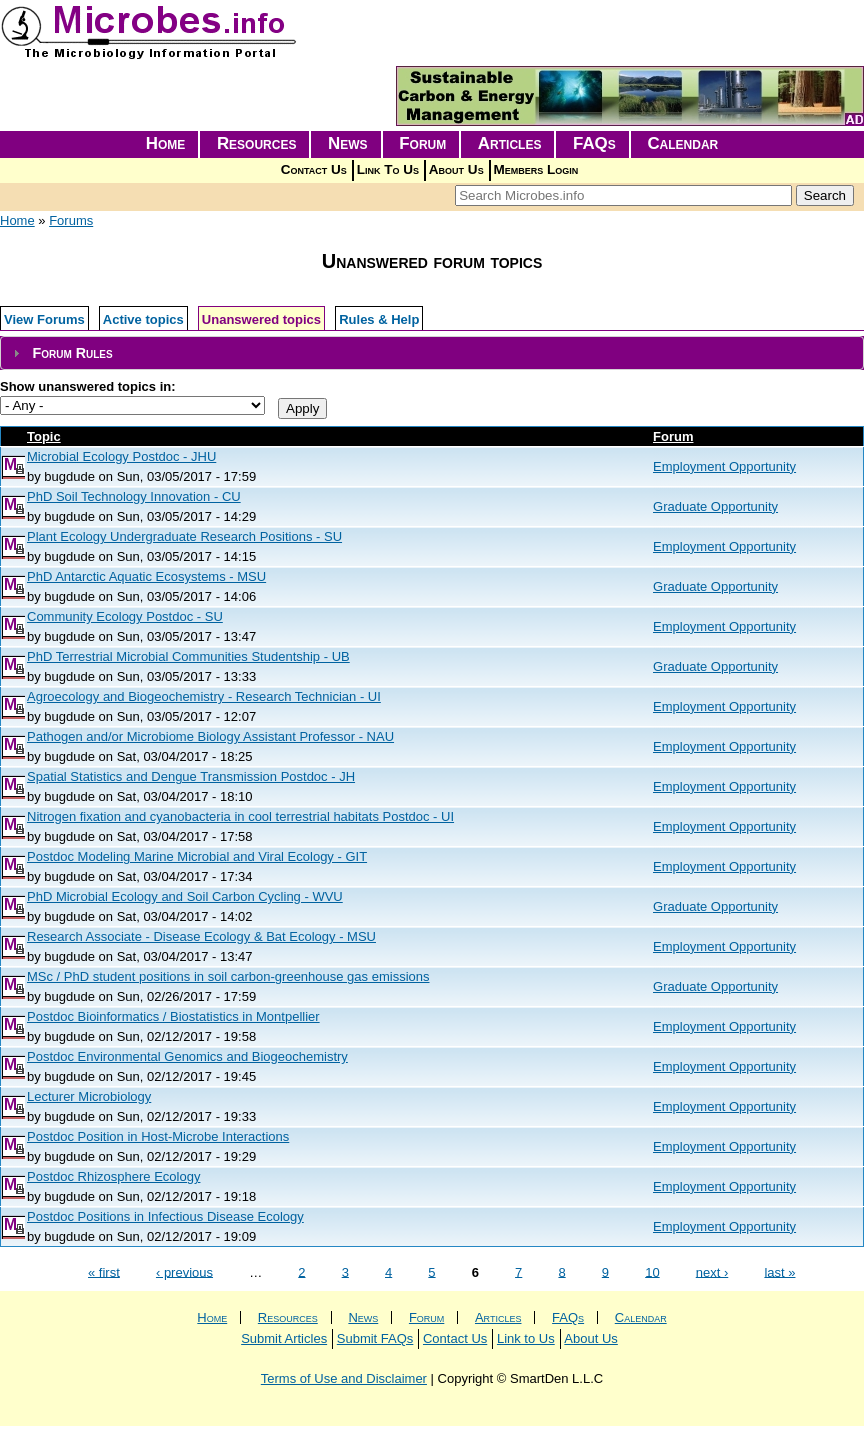 This screenshot has width=864, height=1445. What do you see at coordinates (715, 506) in the screenshot?
I see `Graduate Opportunity` at bounding box center [715, 506].